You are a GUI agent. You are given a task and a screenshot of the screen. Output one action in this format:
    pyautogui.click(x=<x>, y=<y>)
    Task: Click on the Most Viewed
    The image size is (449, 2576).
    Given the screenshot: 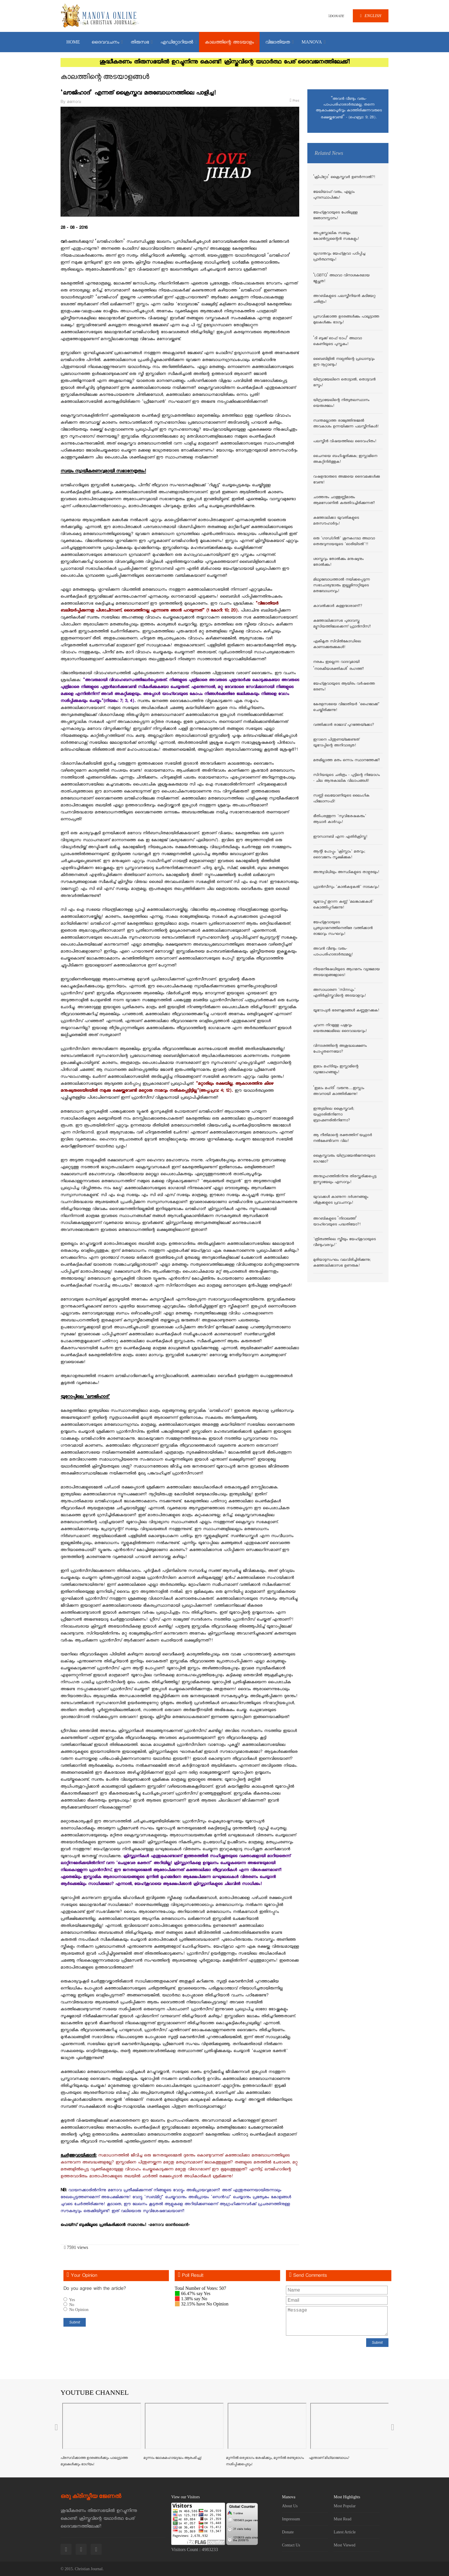 What is the action you would take?
    pyautogui.click(x=344, y=2545)
    